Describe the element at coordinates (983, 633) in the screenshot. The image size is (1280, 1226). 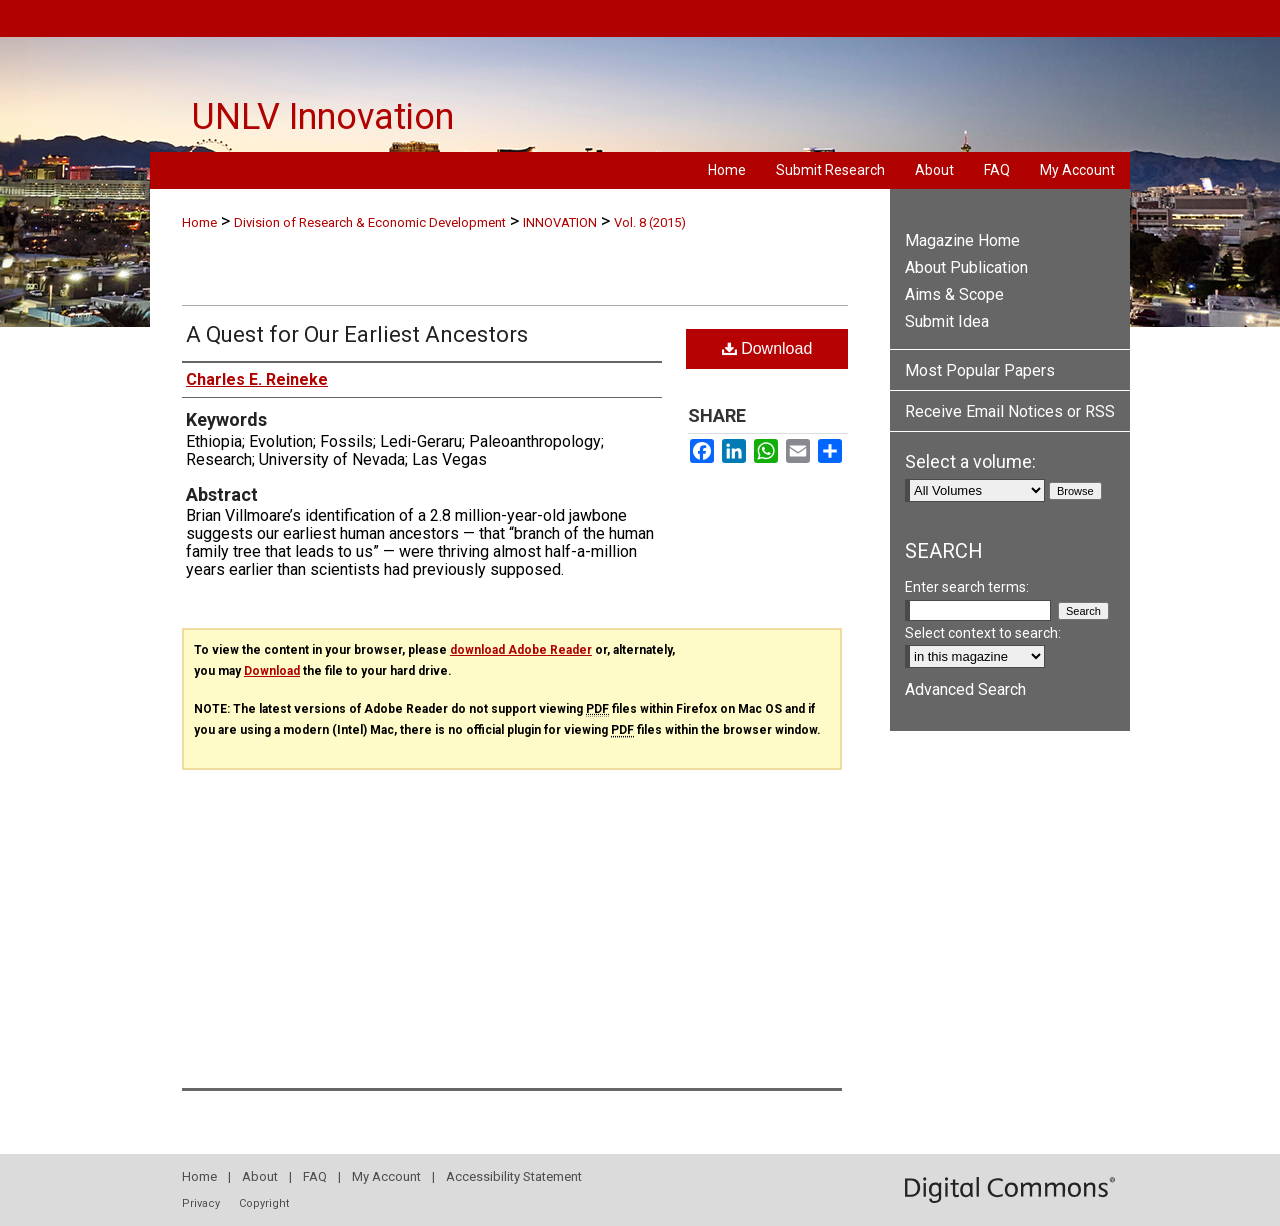
I see `Select context to search:` at that location.